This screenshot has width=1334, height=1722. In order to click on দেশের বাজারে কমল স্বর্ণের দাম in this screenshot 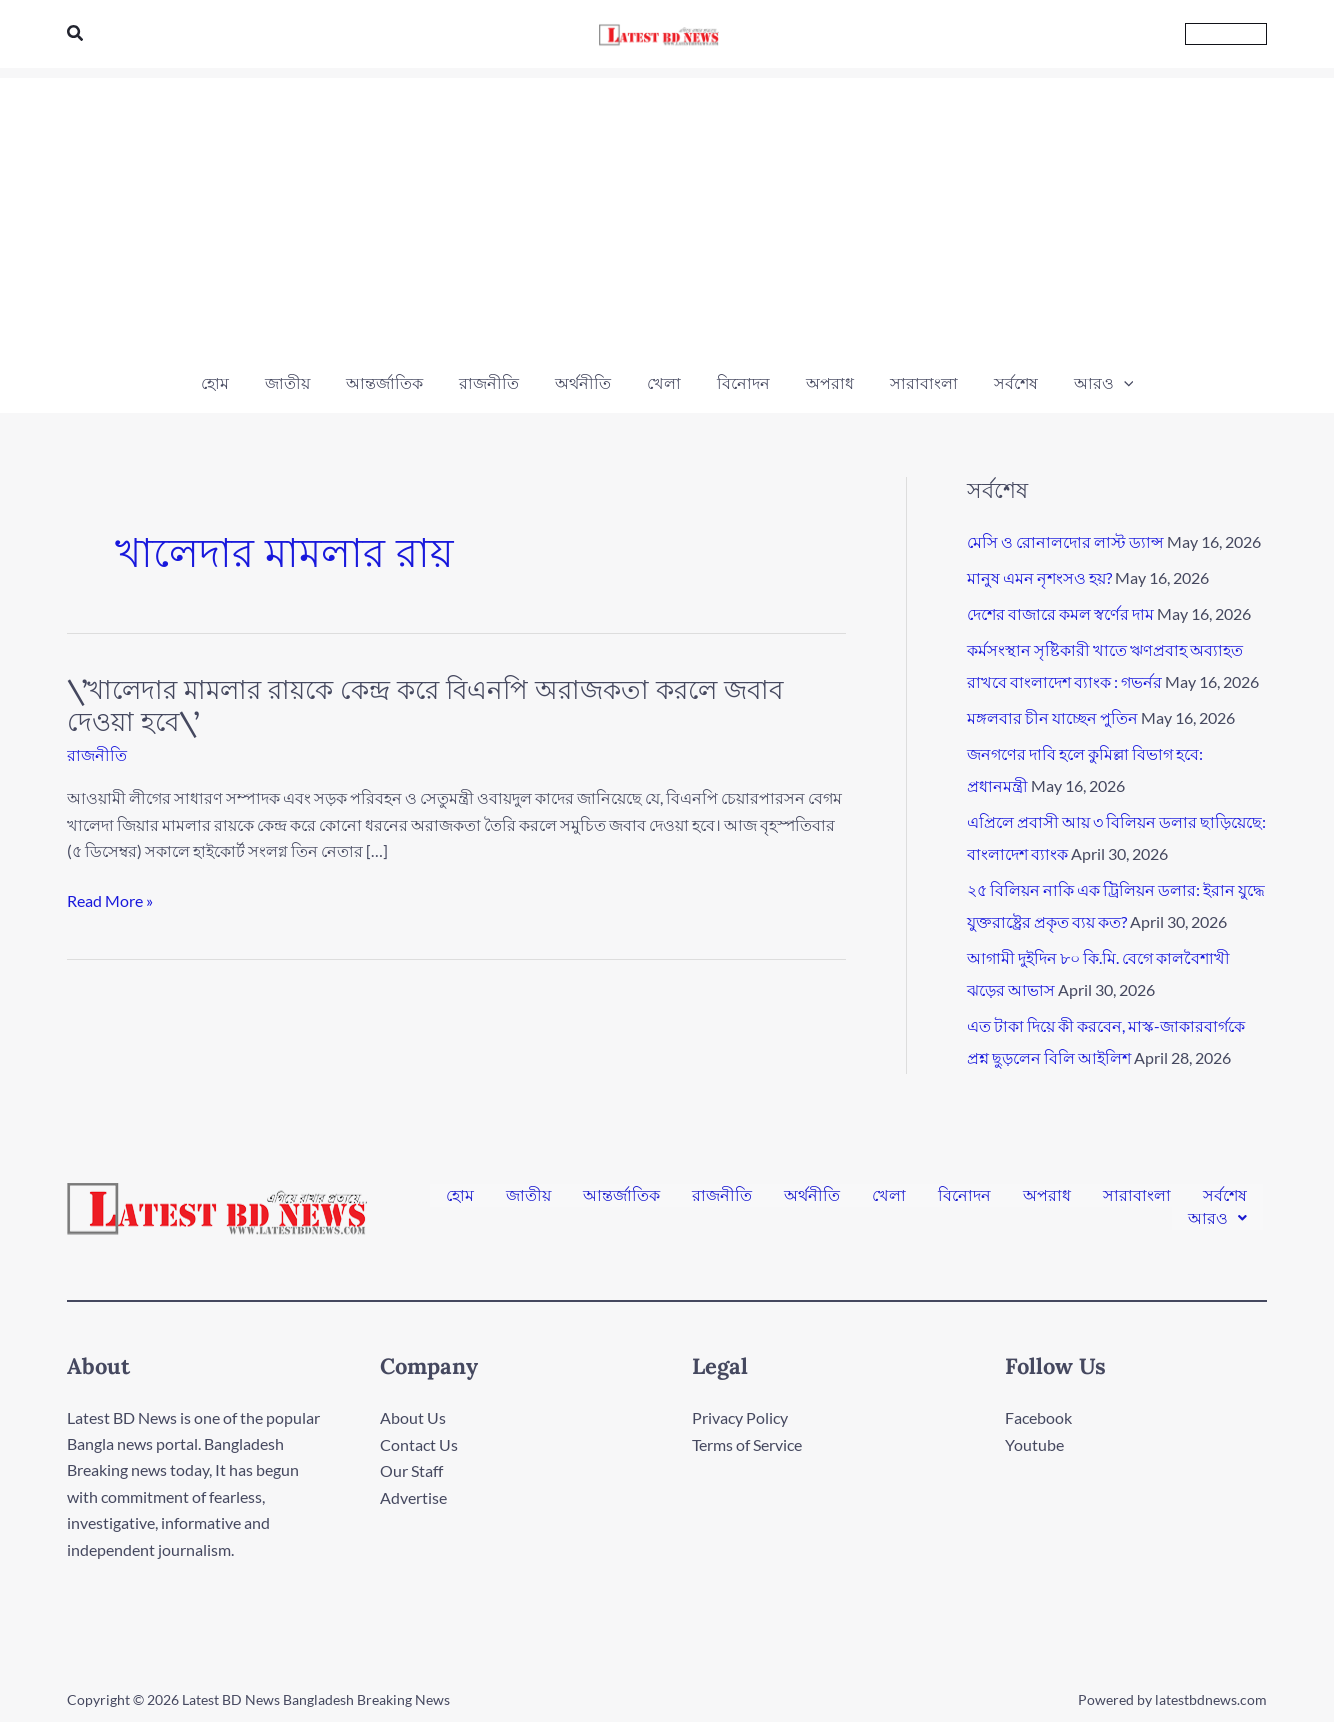, I will do `click(1060, 613)`.